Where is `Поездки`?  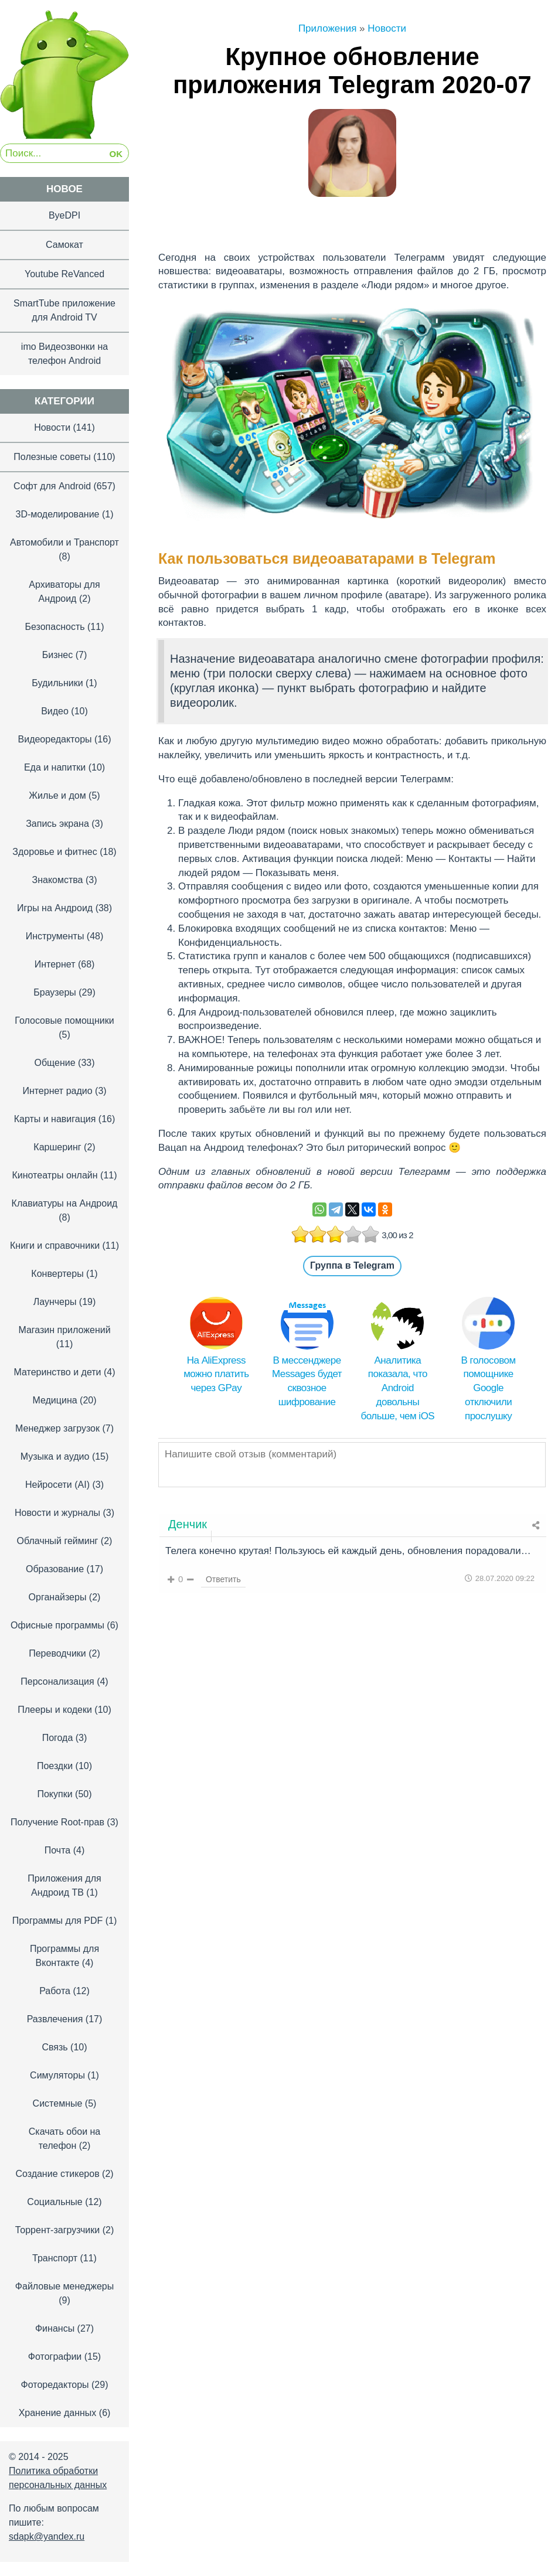
Поездки is located at coordinates (55, 1766).